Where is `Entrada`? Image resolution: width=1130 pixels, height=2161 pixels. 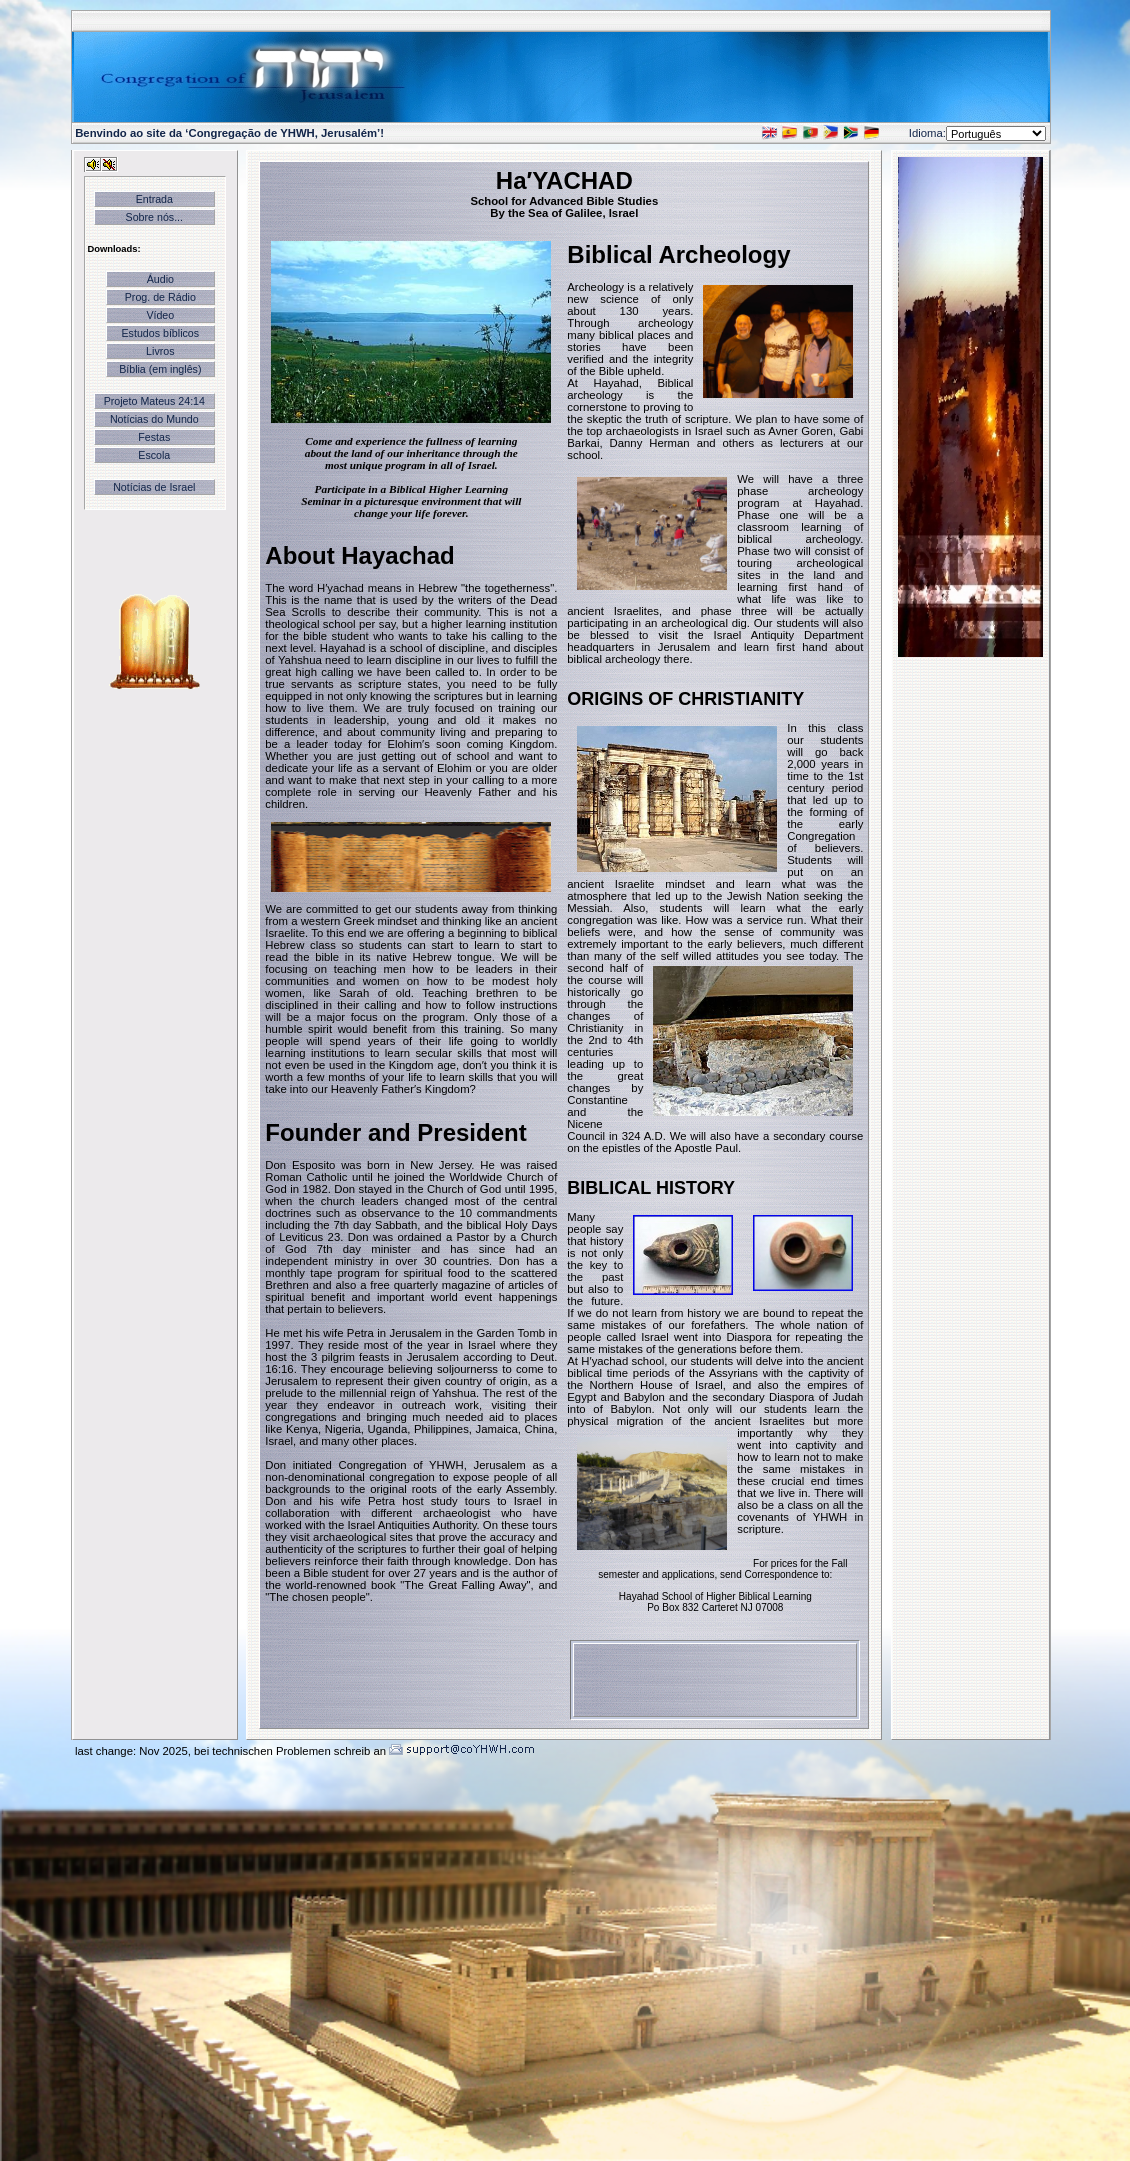
Entrada is located at coordinates (154, 199).